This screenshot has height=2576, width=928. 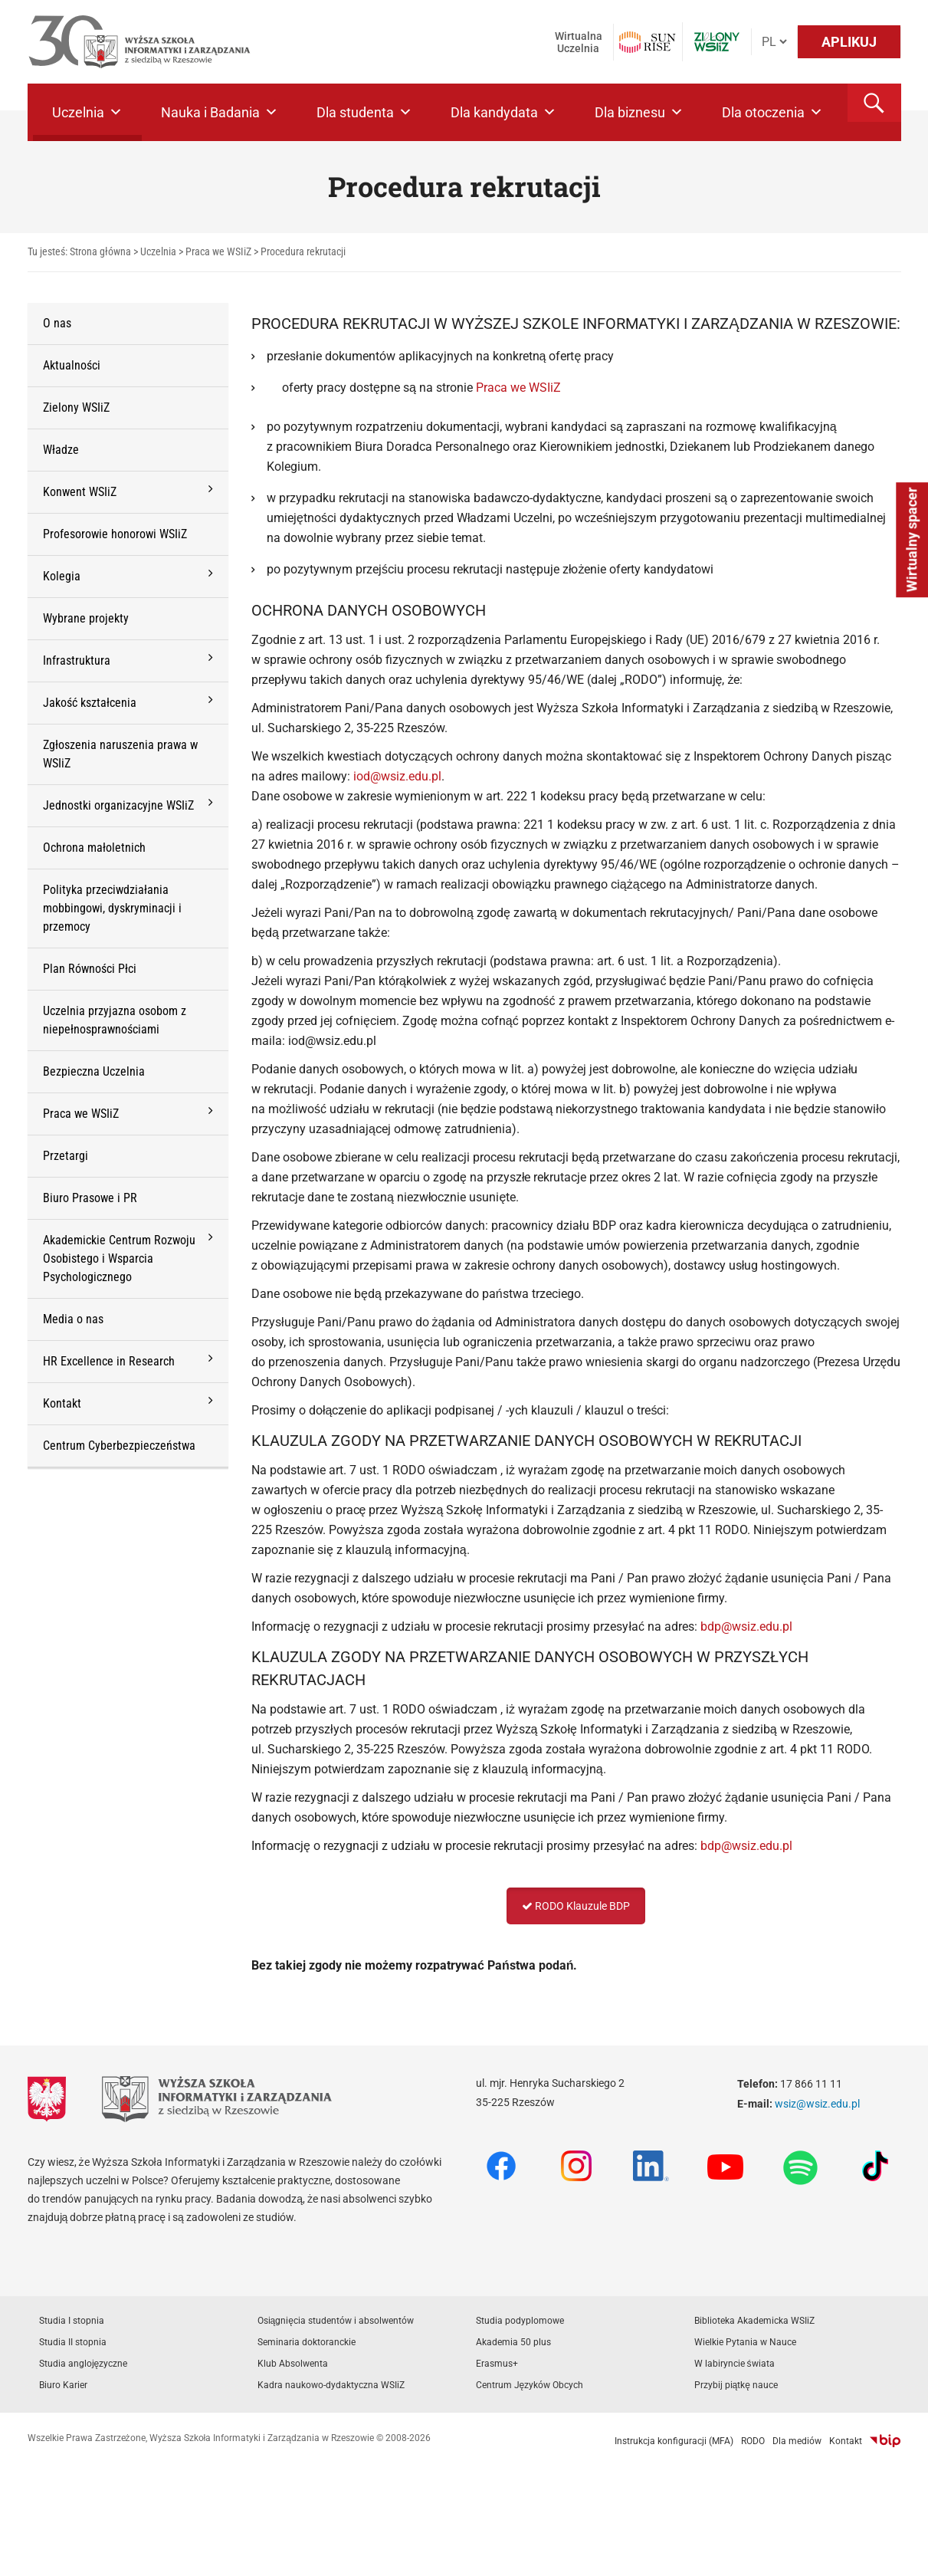 I want to click on Studia podyplomowe, so click(x=520, y=2320).